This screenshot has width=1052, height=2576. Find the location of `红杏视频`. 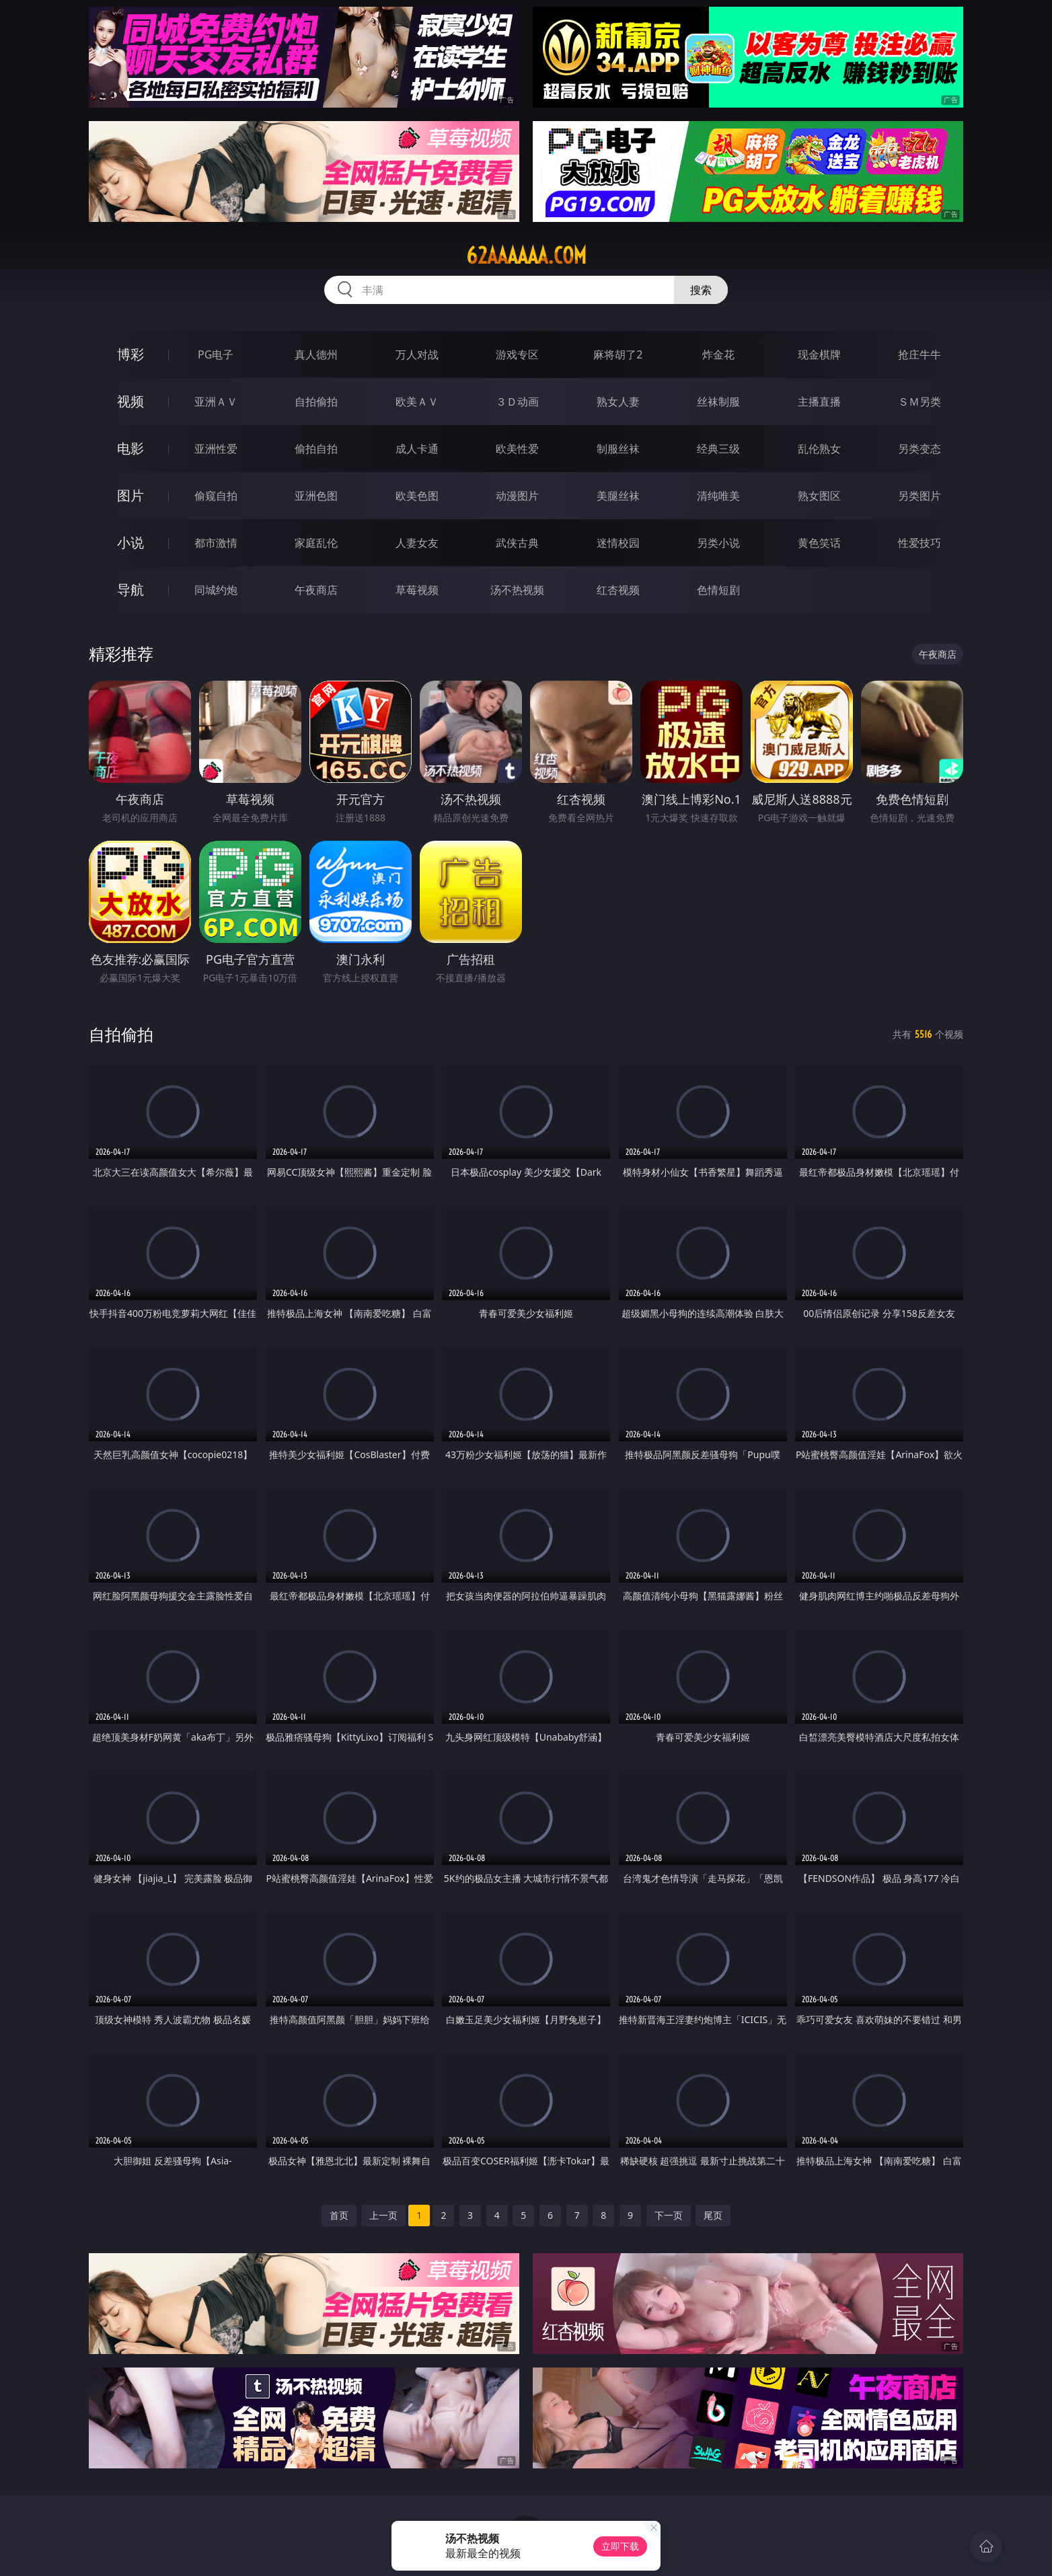

红杏视频 is located at coordinates (618, 589).